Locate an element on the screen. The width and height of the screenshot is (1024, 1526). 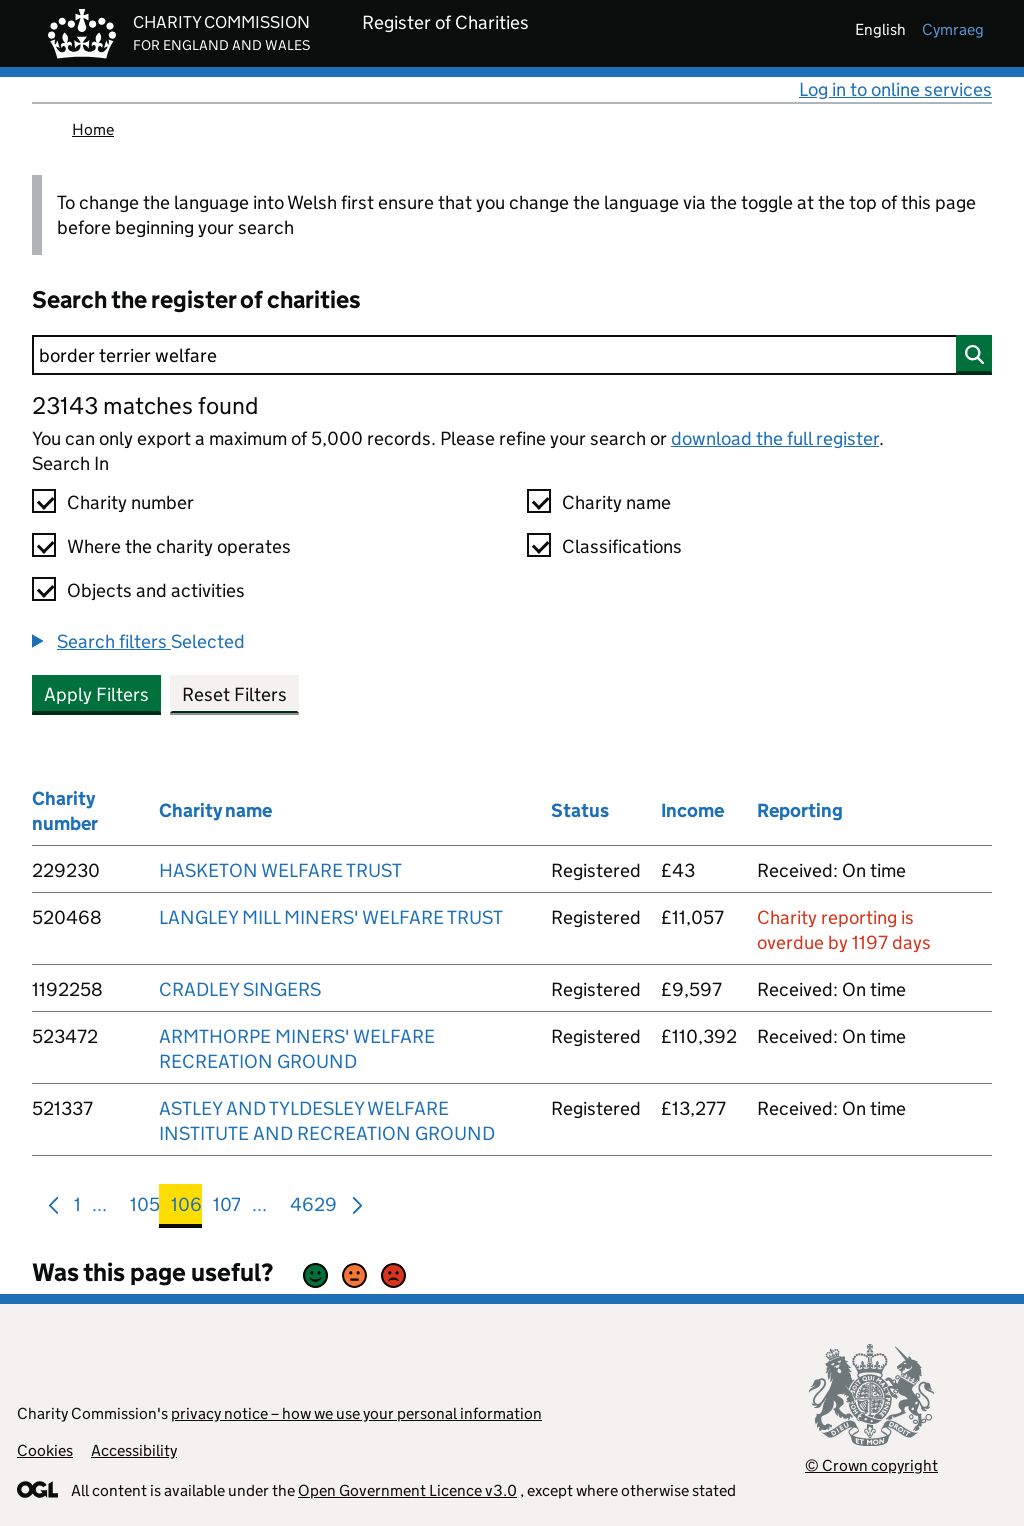
Charity number is located at coordinates (130, 502).